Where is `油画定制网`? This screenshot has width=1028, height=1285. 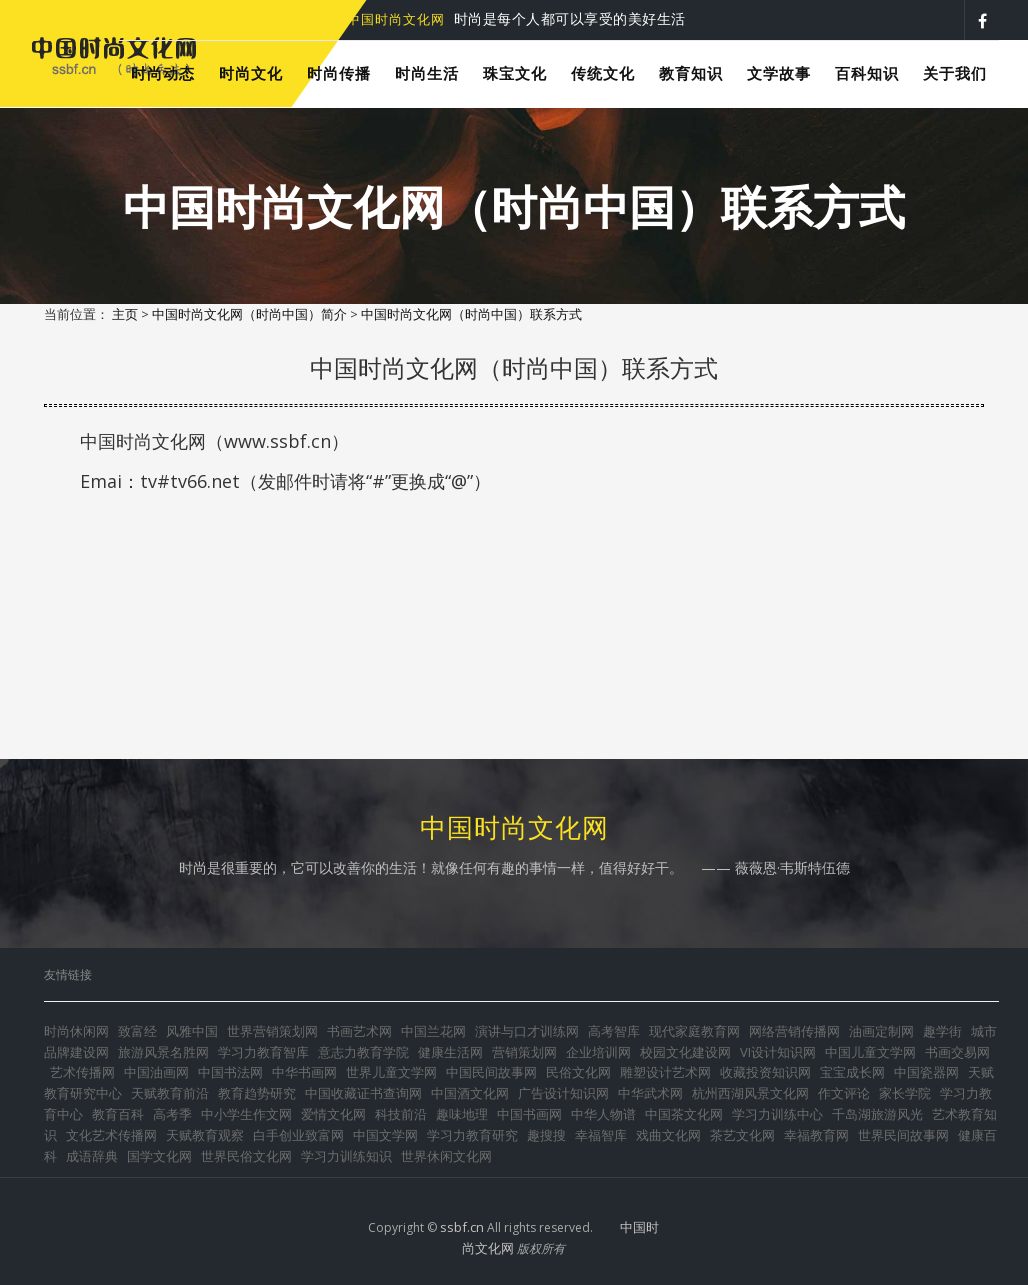 油画定制网 is located at coordinates (881, 1031).